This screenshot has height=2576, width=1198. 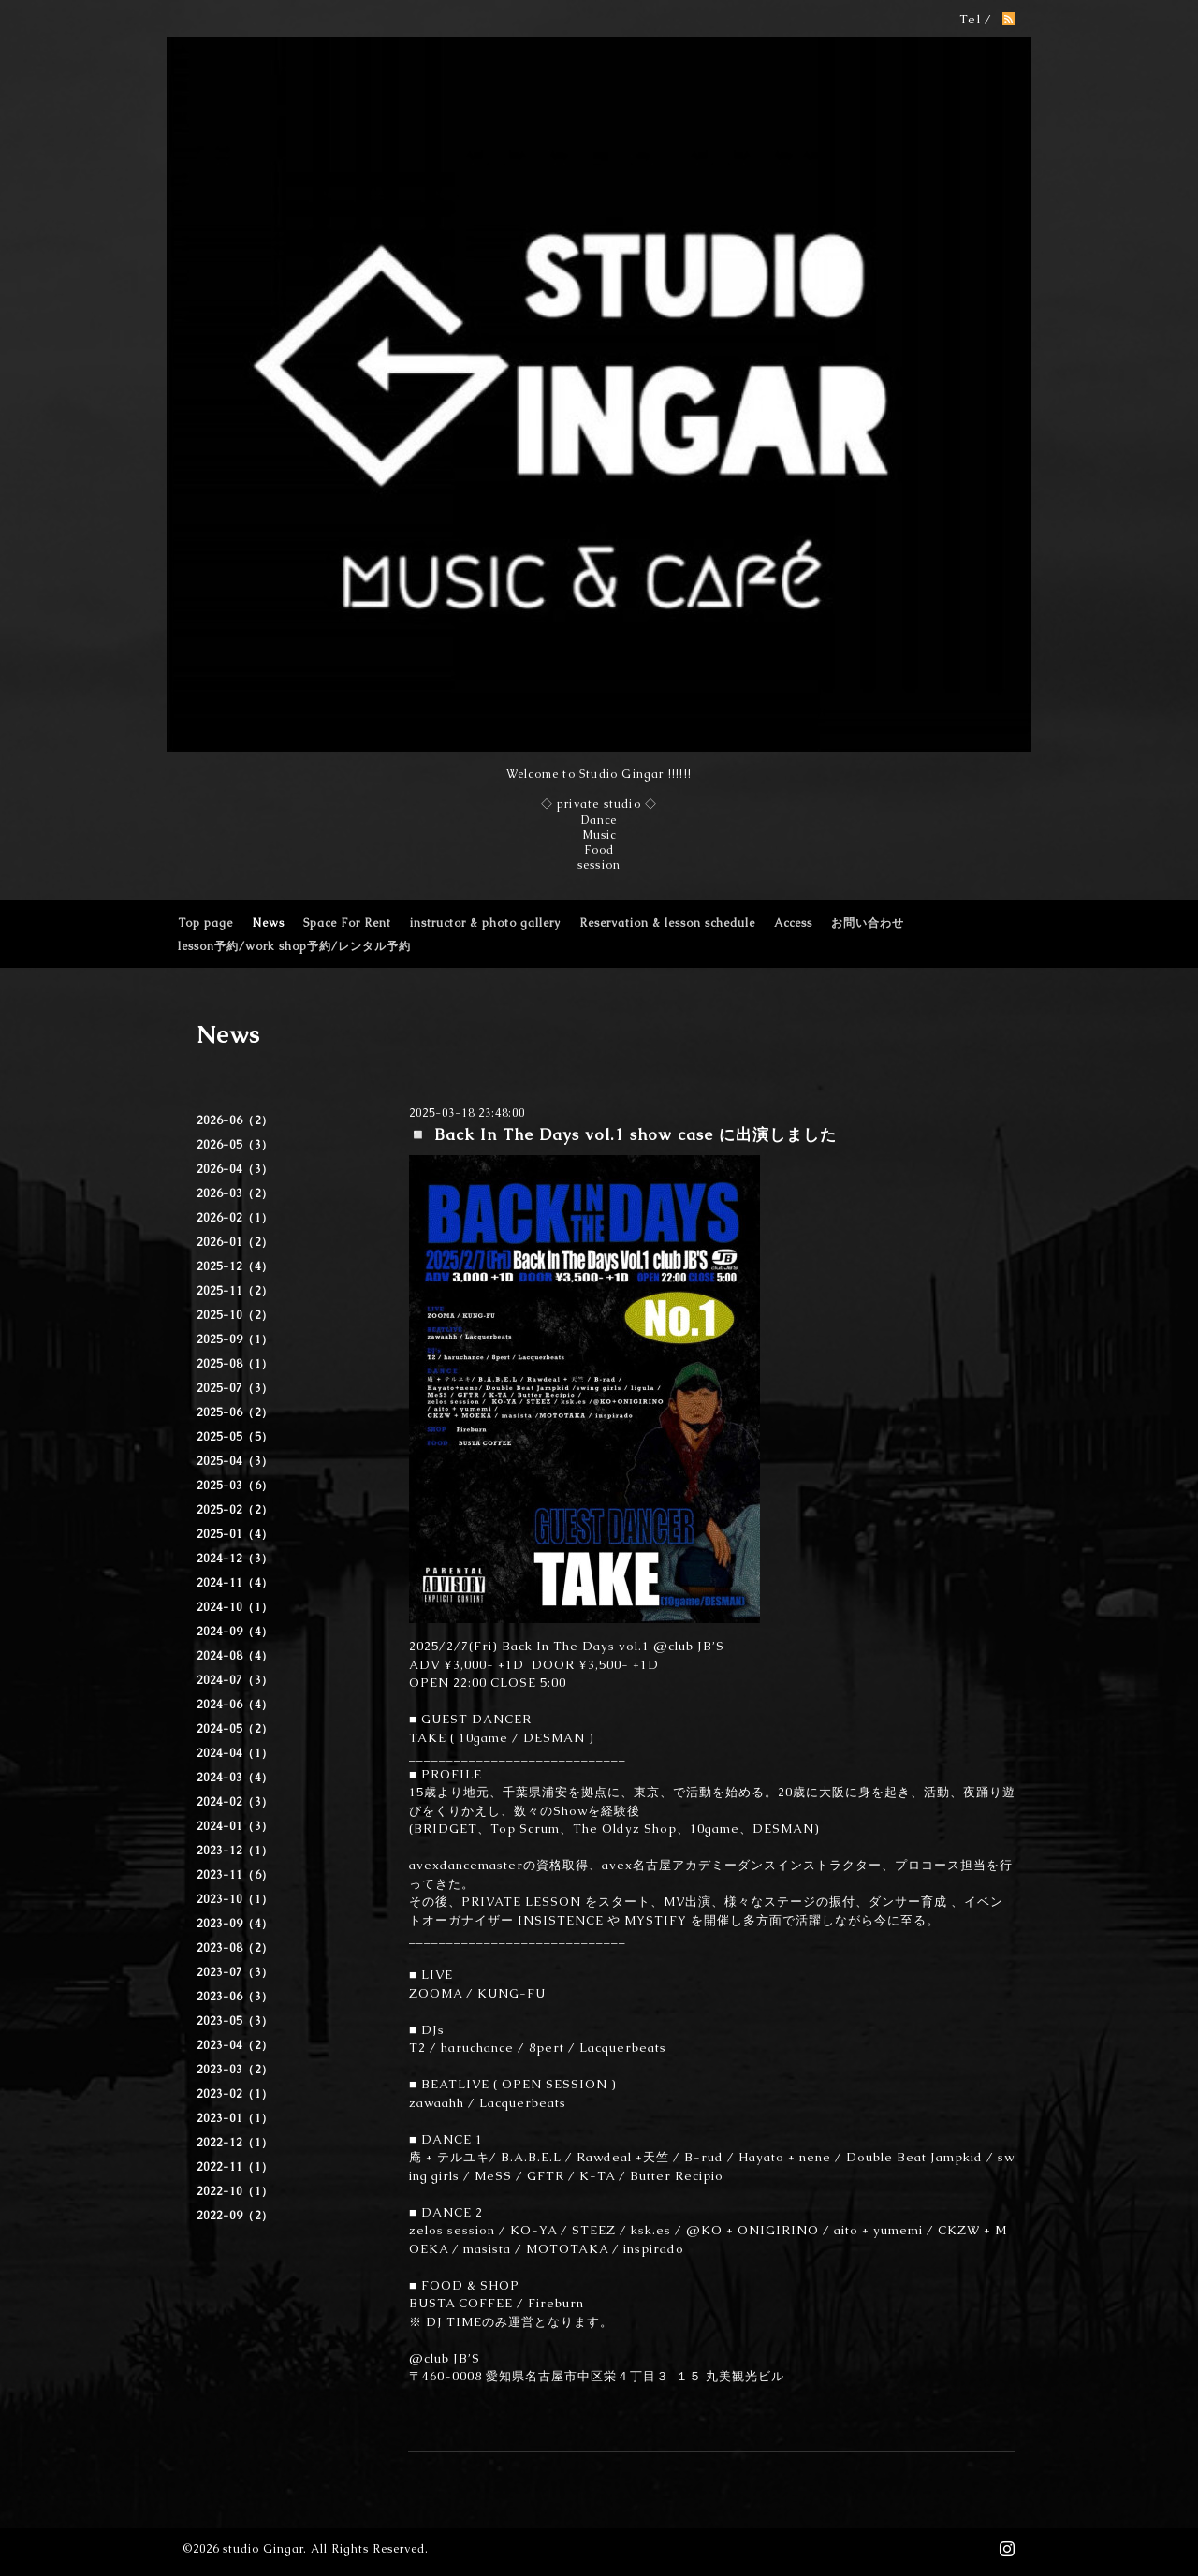 I want to click on 2025-01（4）, so click(x=235, y=1534).